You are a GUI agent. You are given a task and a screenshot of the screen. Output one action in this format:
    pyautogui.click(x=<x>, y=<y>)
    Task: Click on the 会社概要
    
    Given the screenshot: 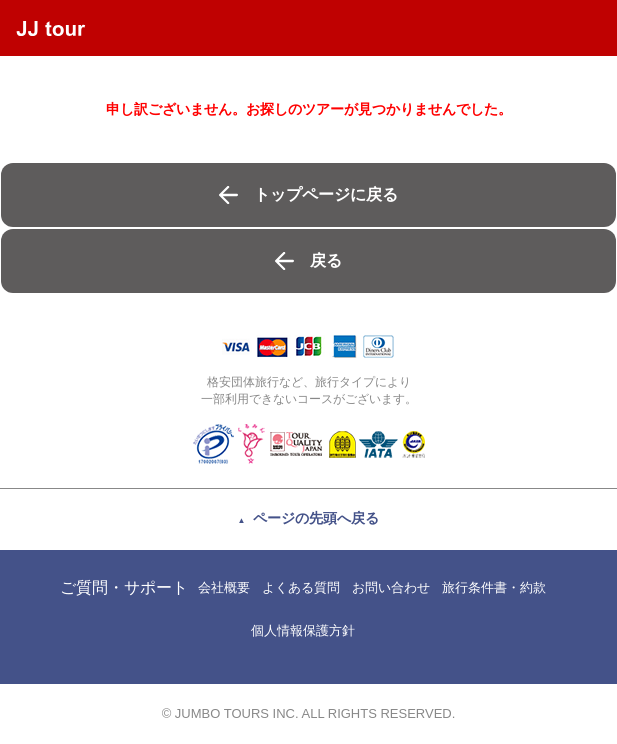 What is the action you would take?
    pyautogui.click(x=224, y=587)
    